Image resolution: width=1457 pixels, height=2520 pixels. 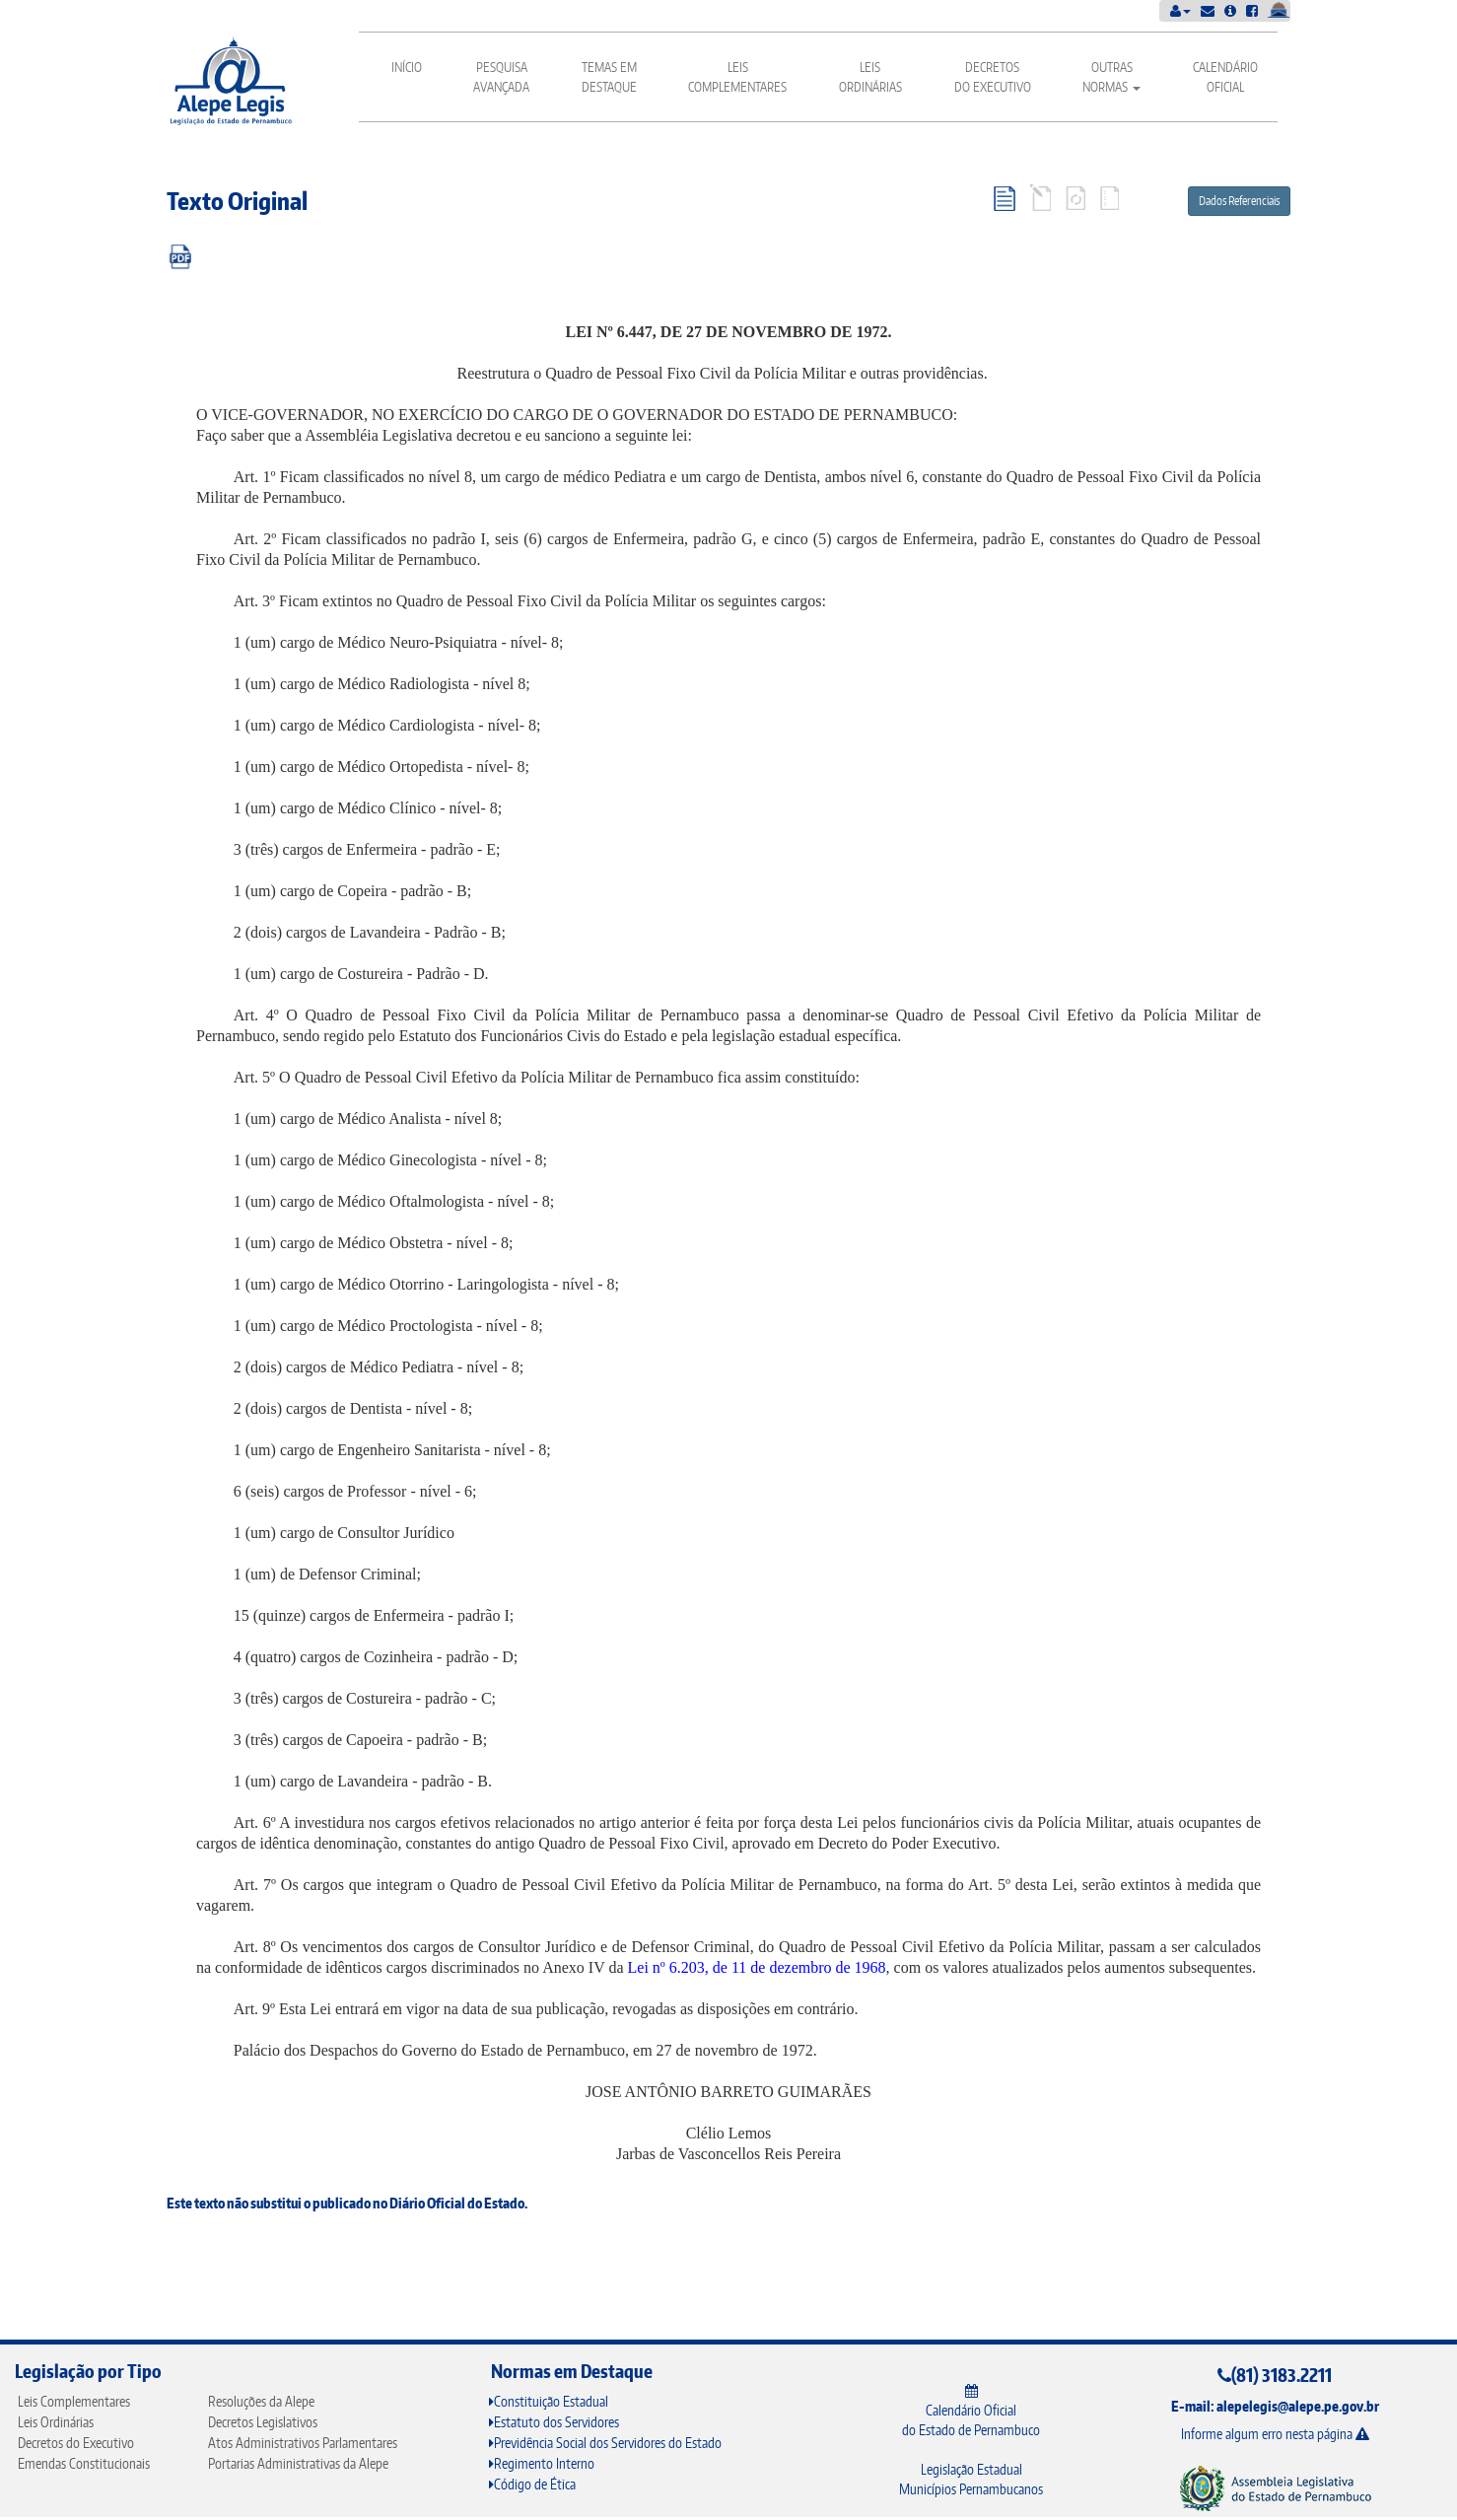 I want to click on Leis Complementares, so click(x=737, y=77).